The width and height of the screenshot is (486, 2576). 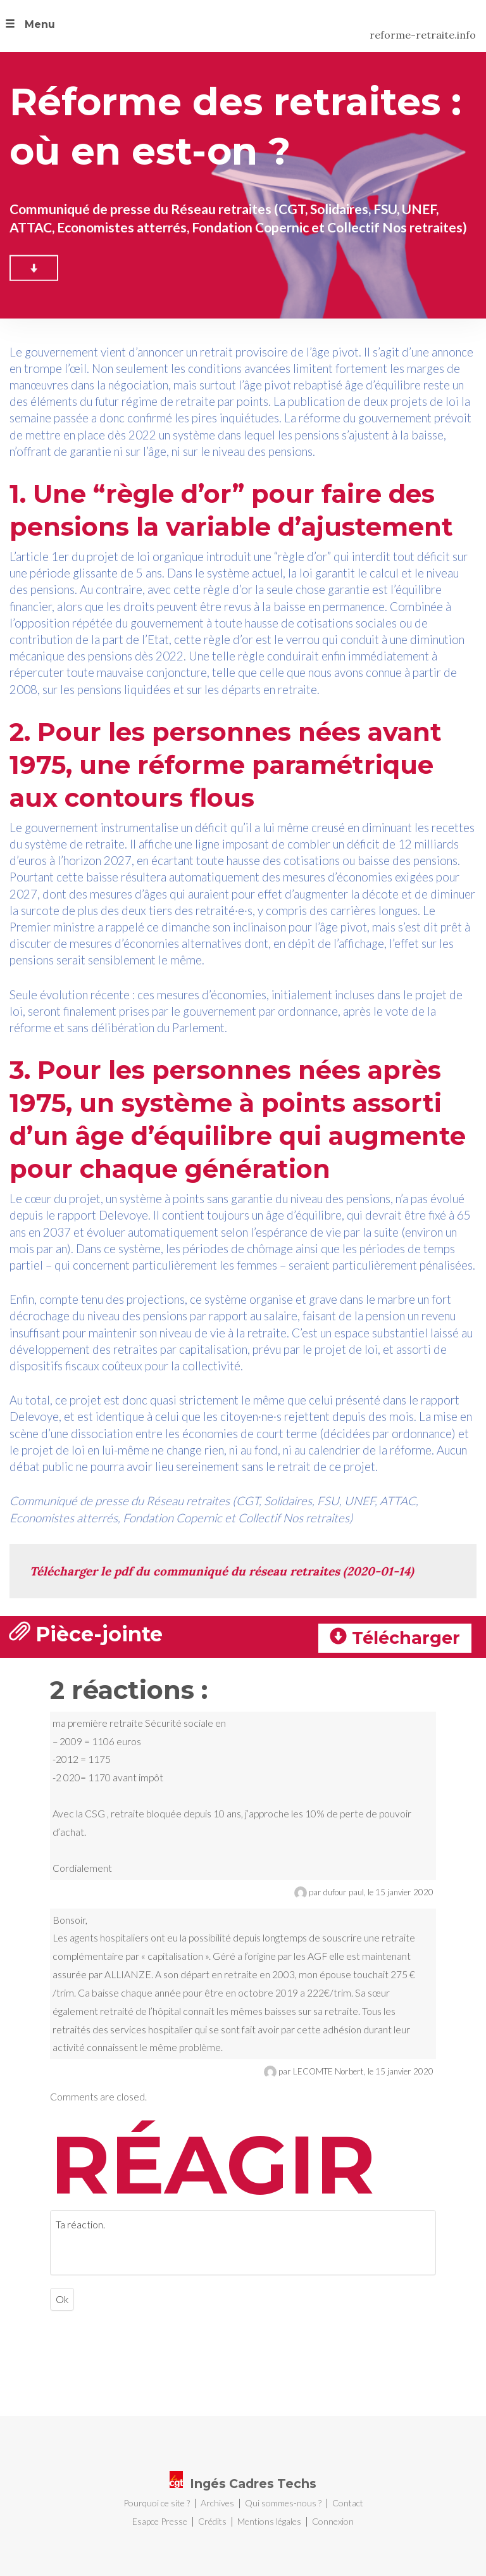 I want to click on [button], so click(x=27, y=25).